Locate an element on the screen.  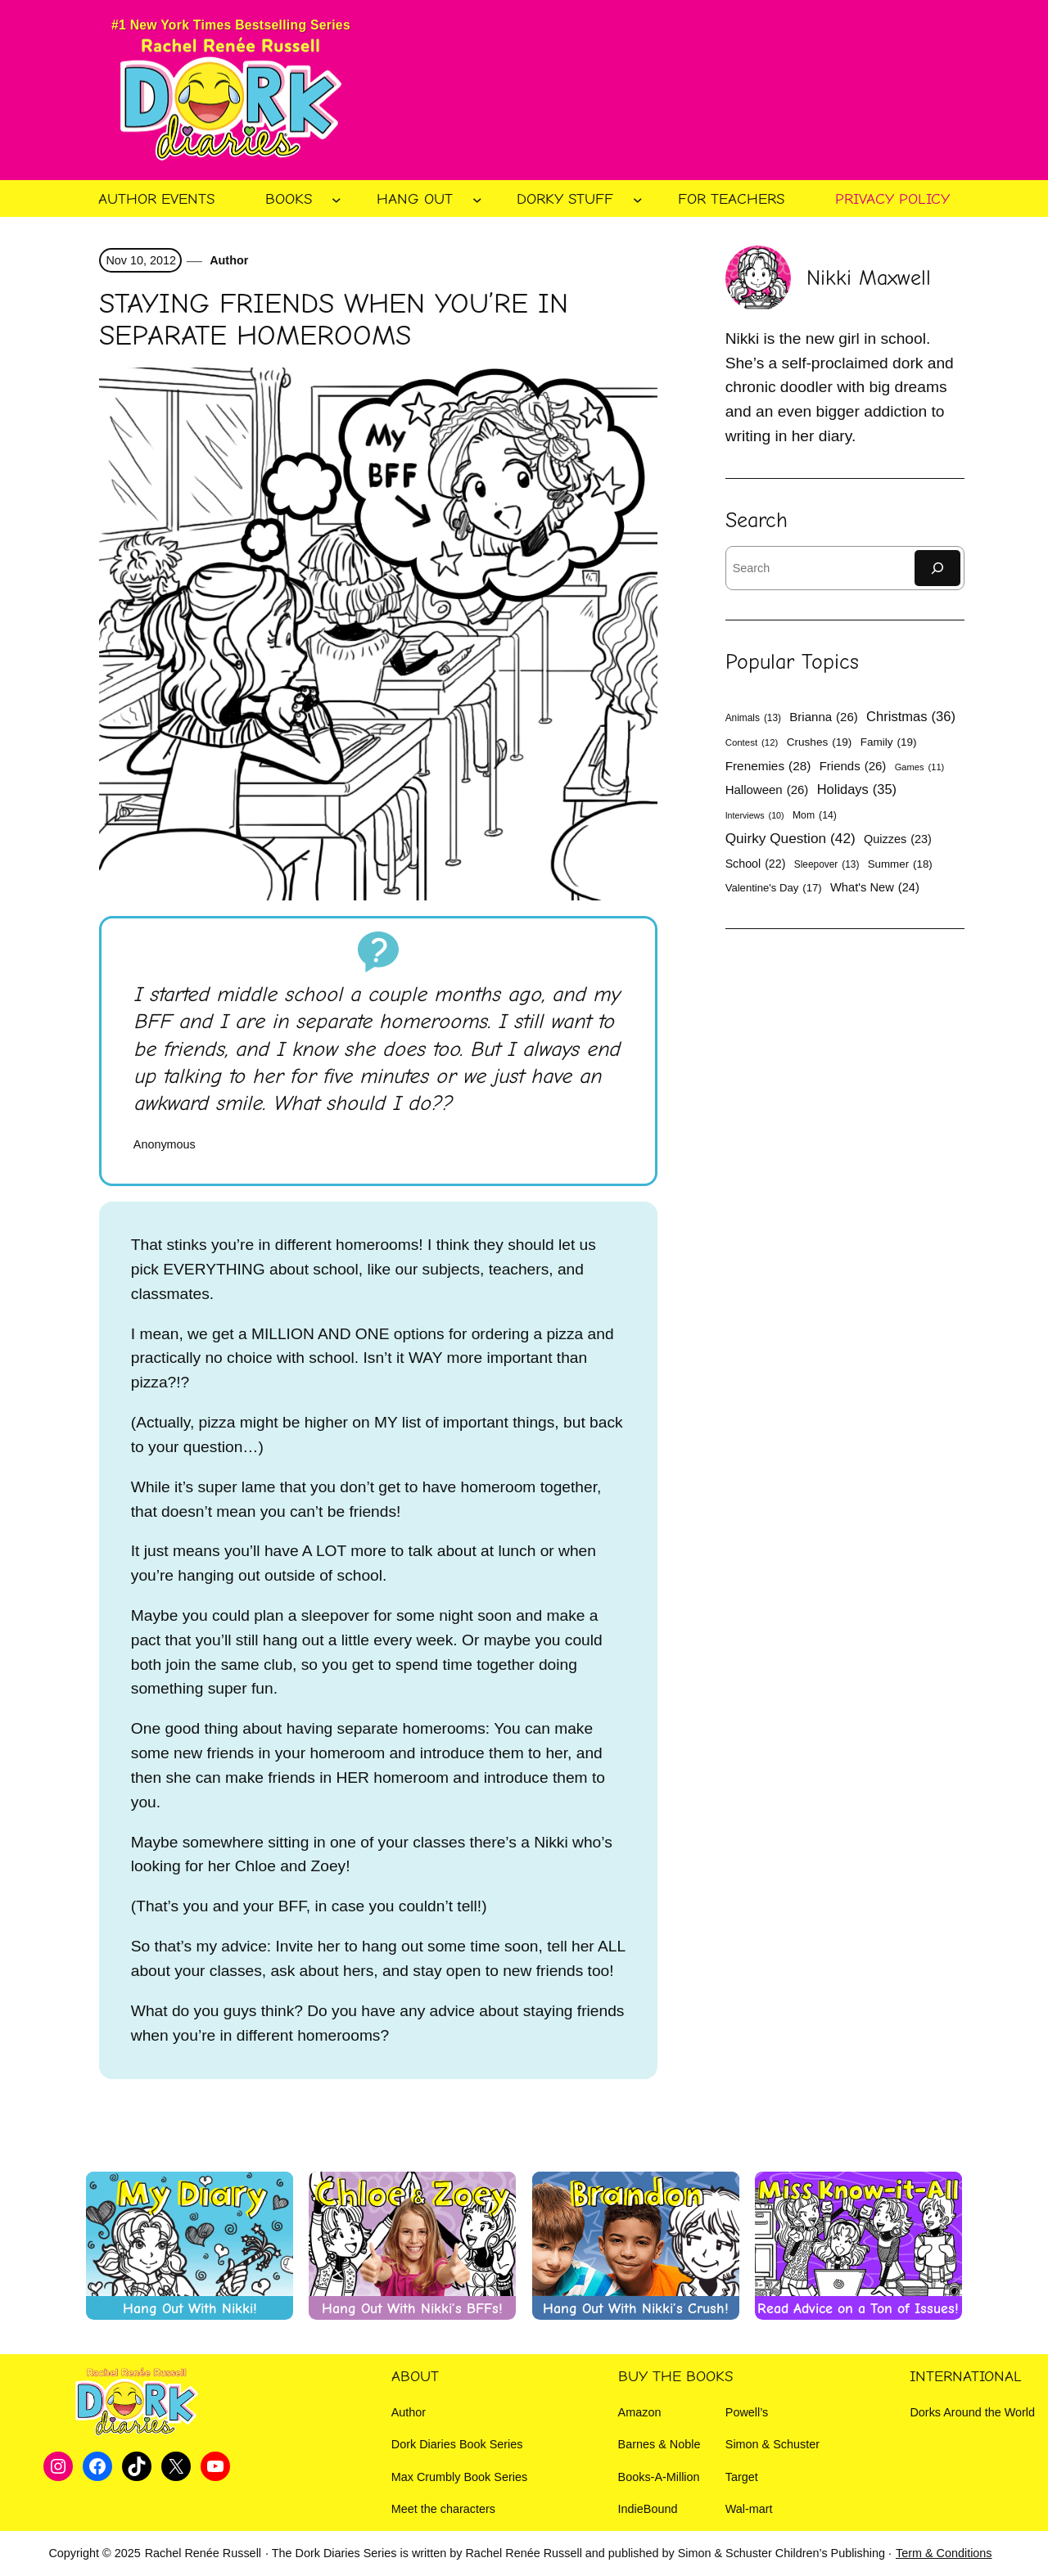
What's New [What's New (24 items)] is located at coordinates (874, 887).